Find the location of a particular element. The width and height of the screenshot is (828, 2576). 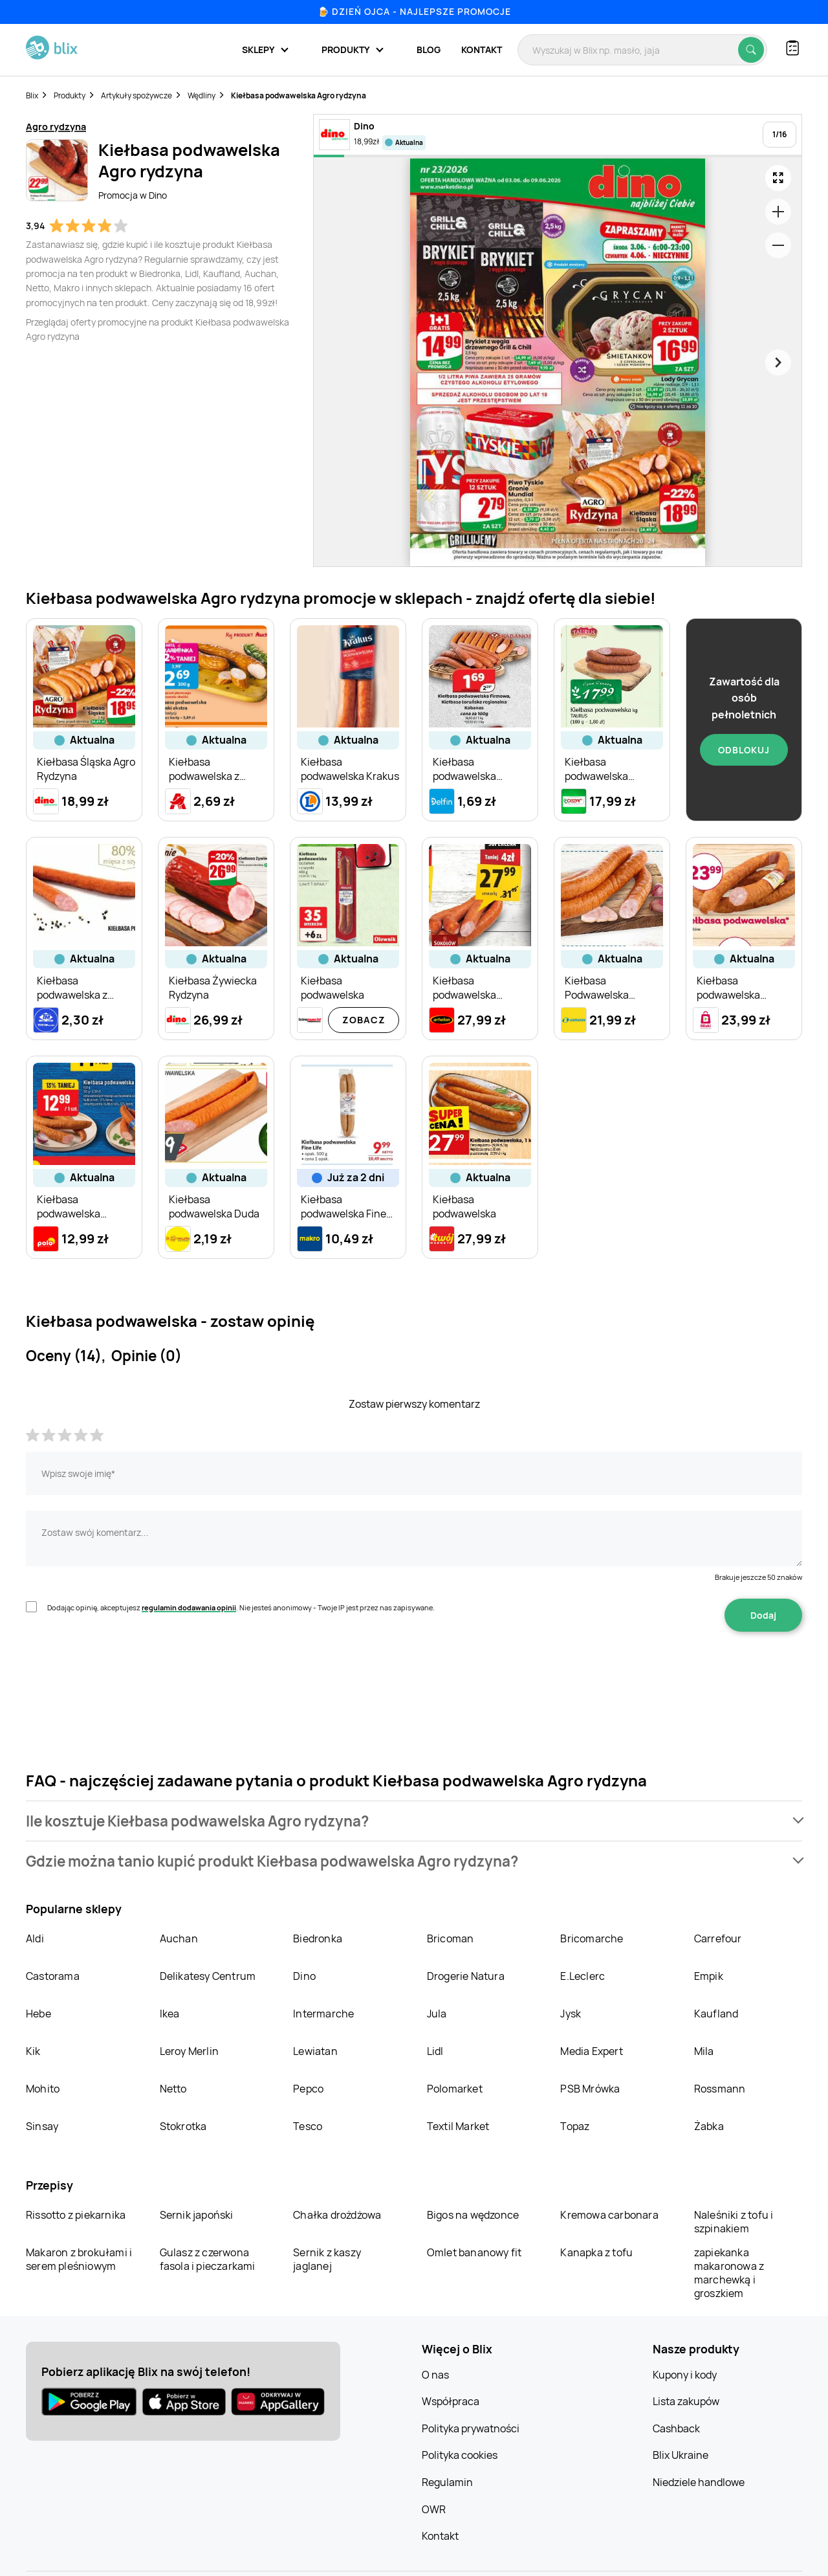

Hebe is located at coordinates (38, 2013).